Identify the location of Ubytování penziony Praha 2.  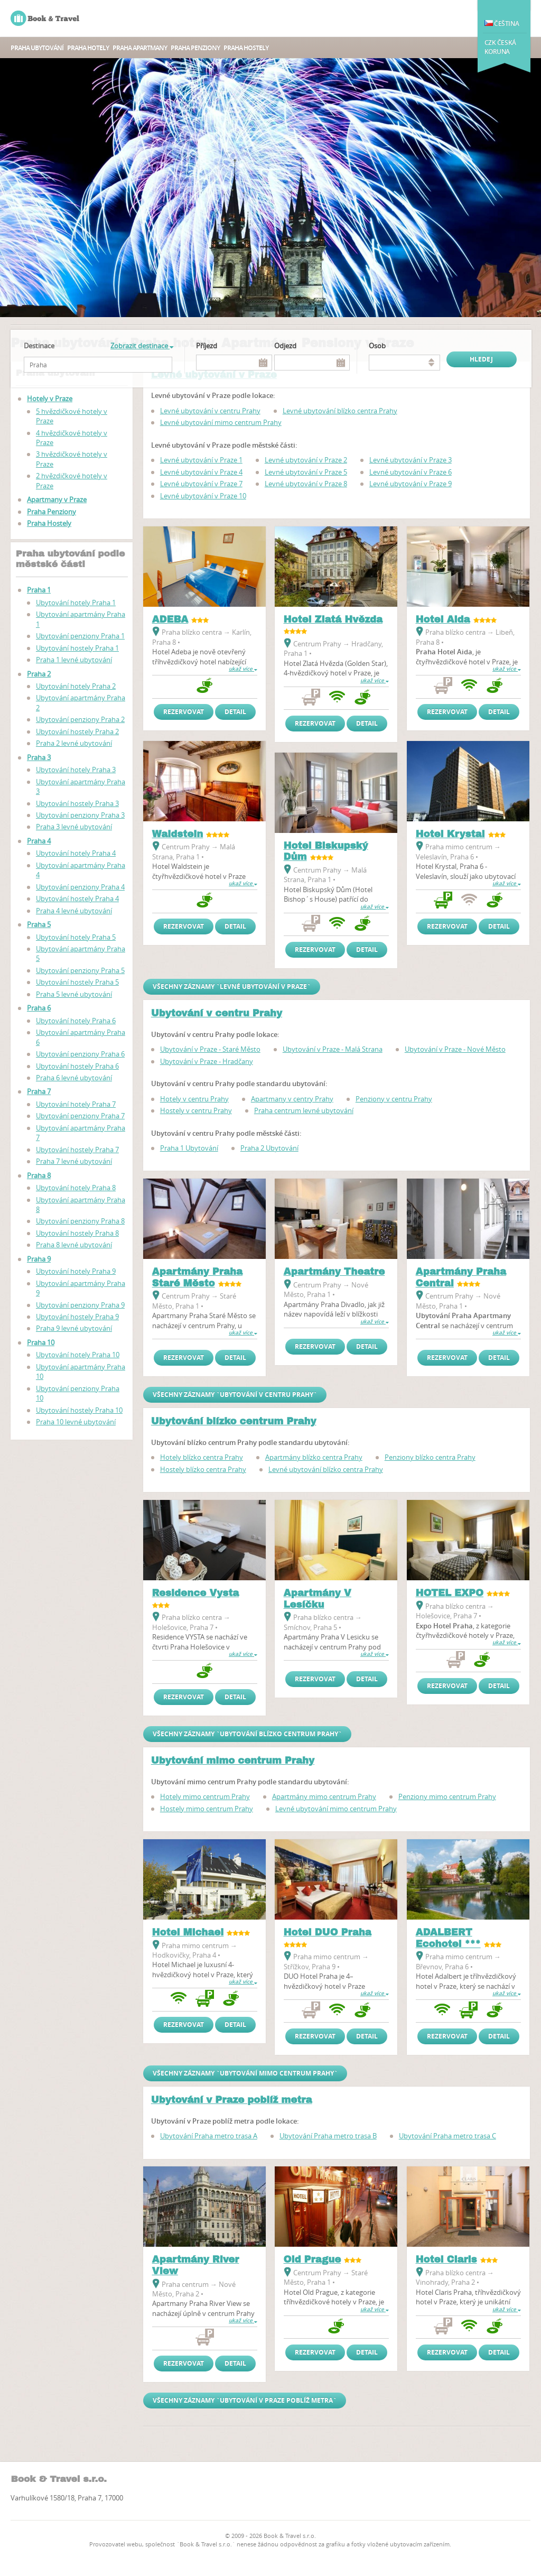
(80, 719).